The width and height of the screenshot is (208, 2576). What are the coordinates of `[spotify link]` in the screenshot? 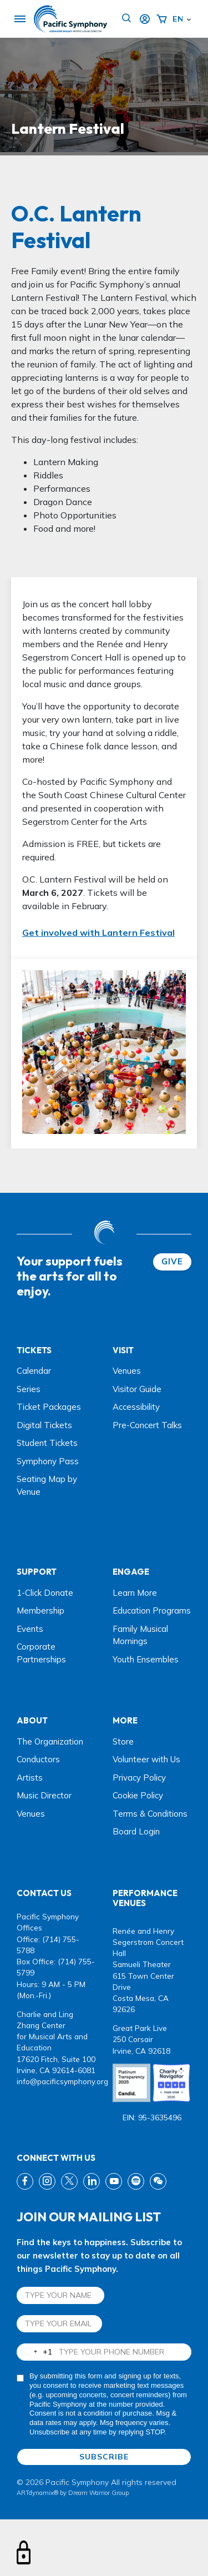 It's located at (136, 2181).